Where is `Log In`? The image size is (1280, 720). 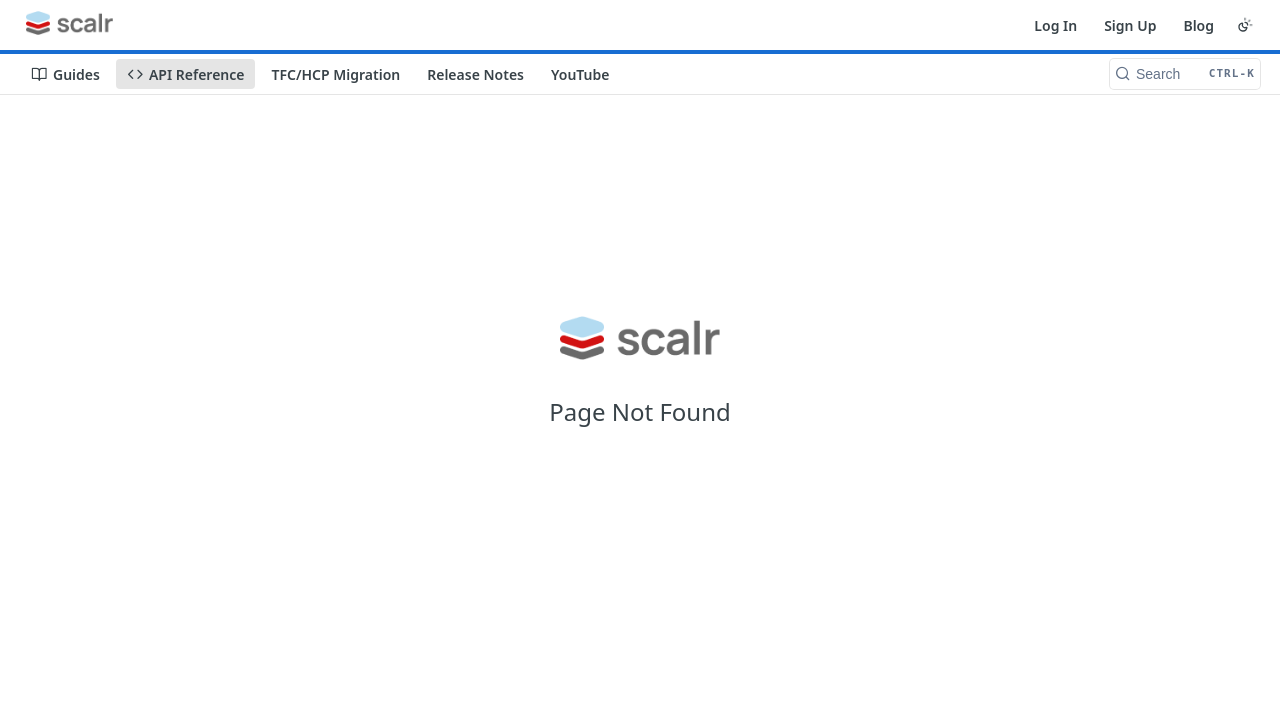 Log In is located at coordinates (1055, 25).